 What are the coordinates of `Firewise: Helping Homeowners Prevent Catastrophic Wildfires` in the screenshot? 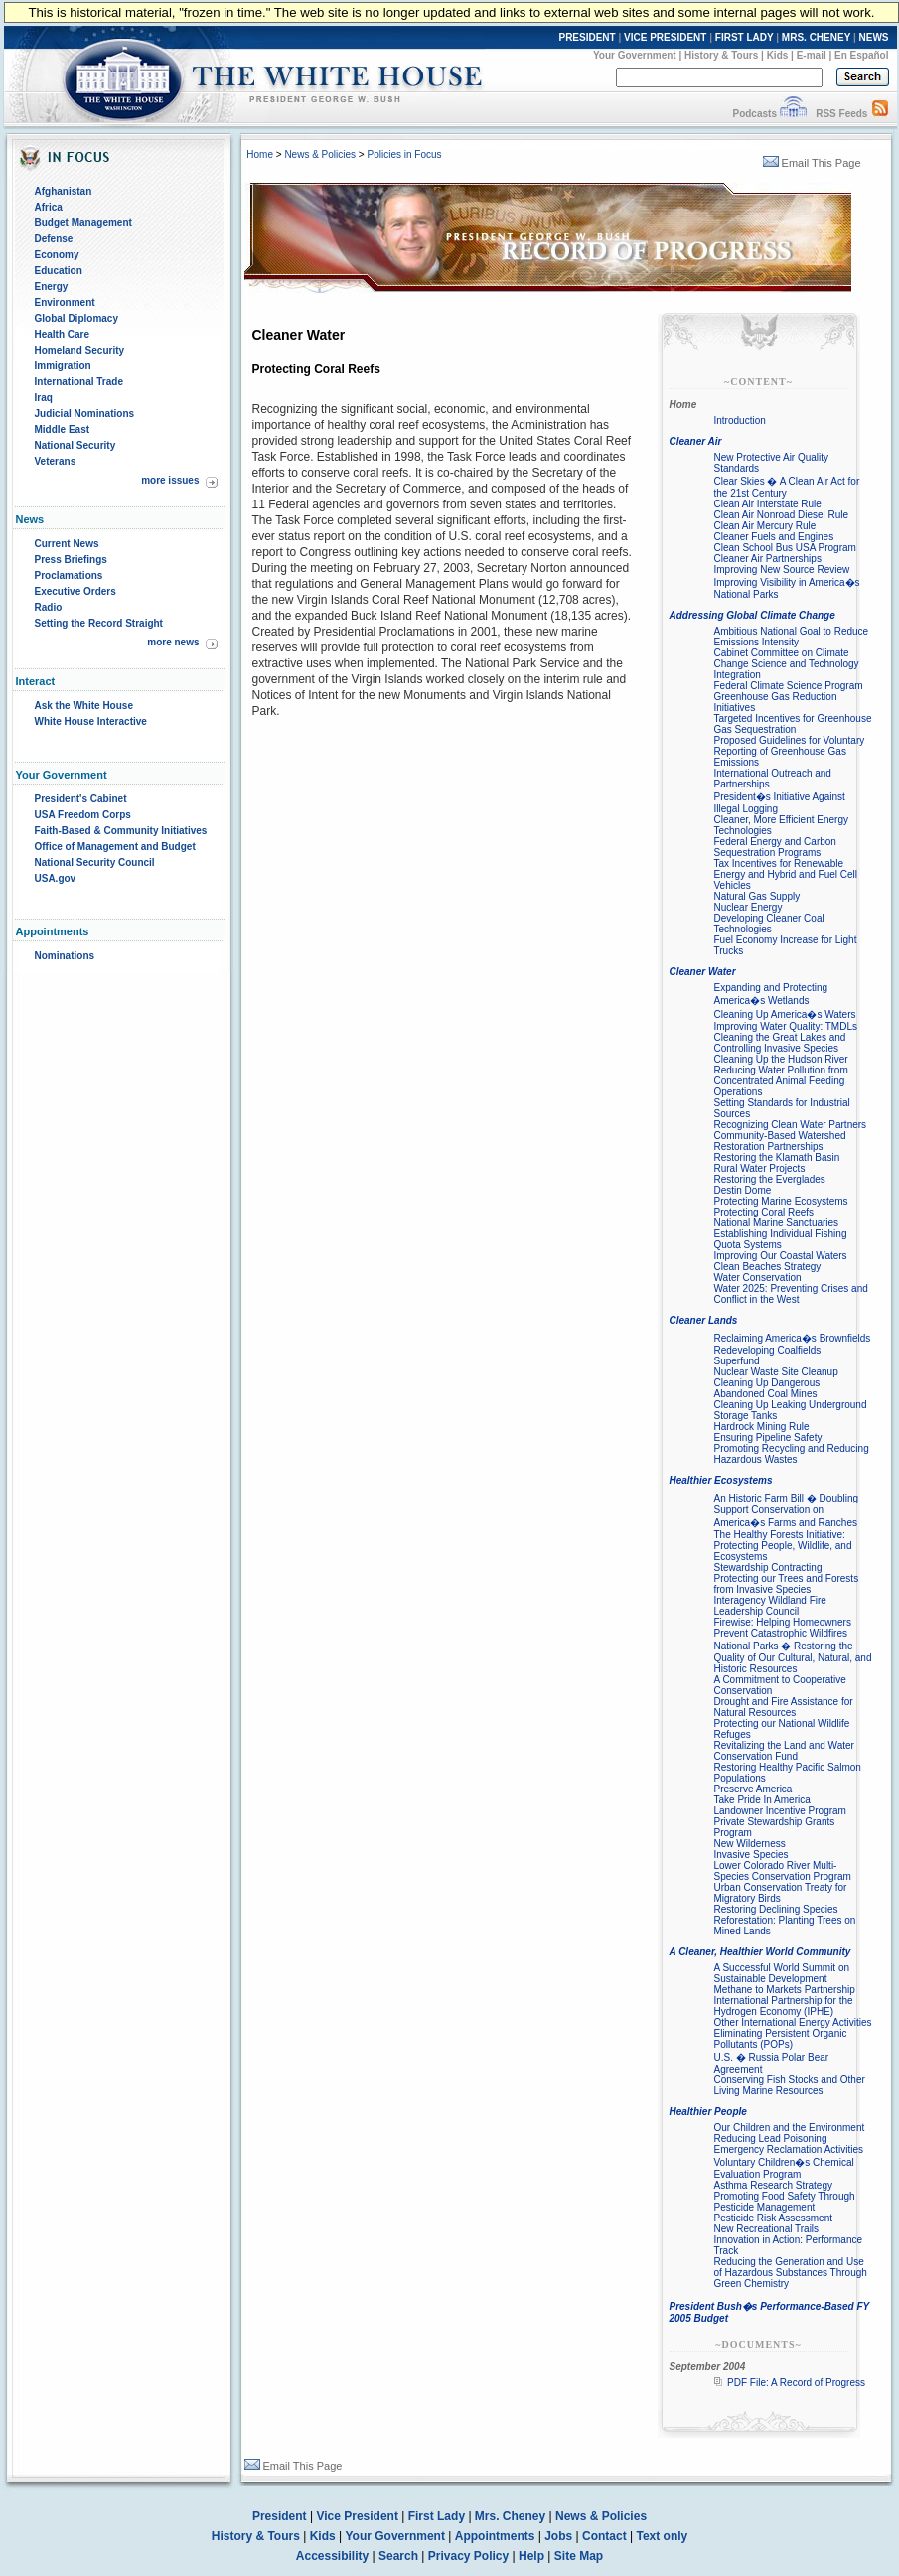 It's located at (782, 1628).